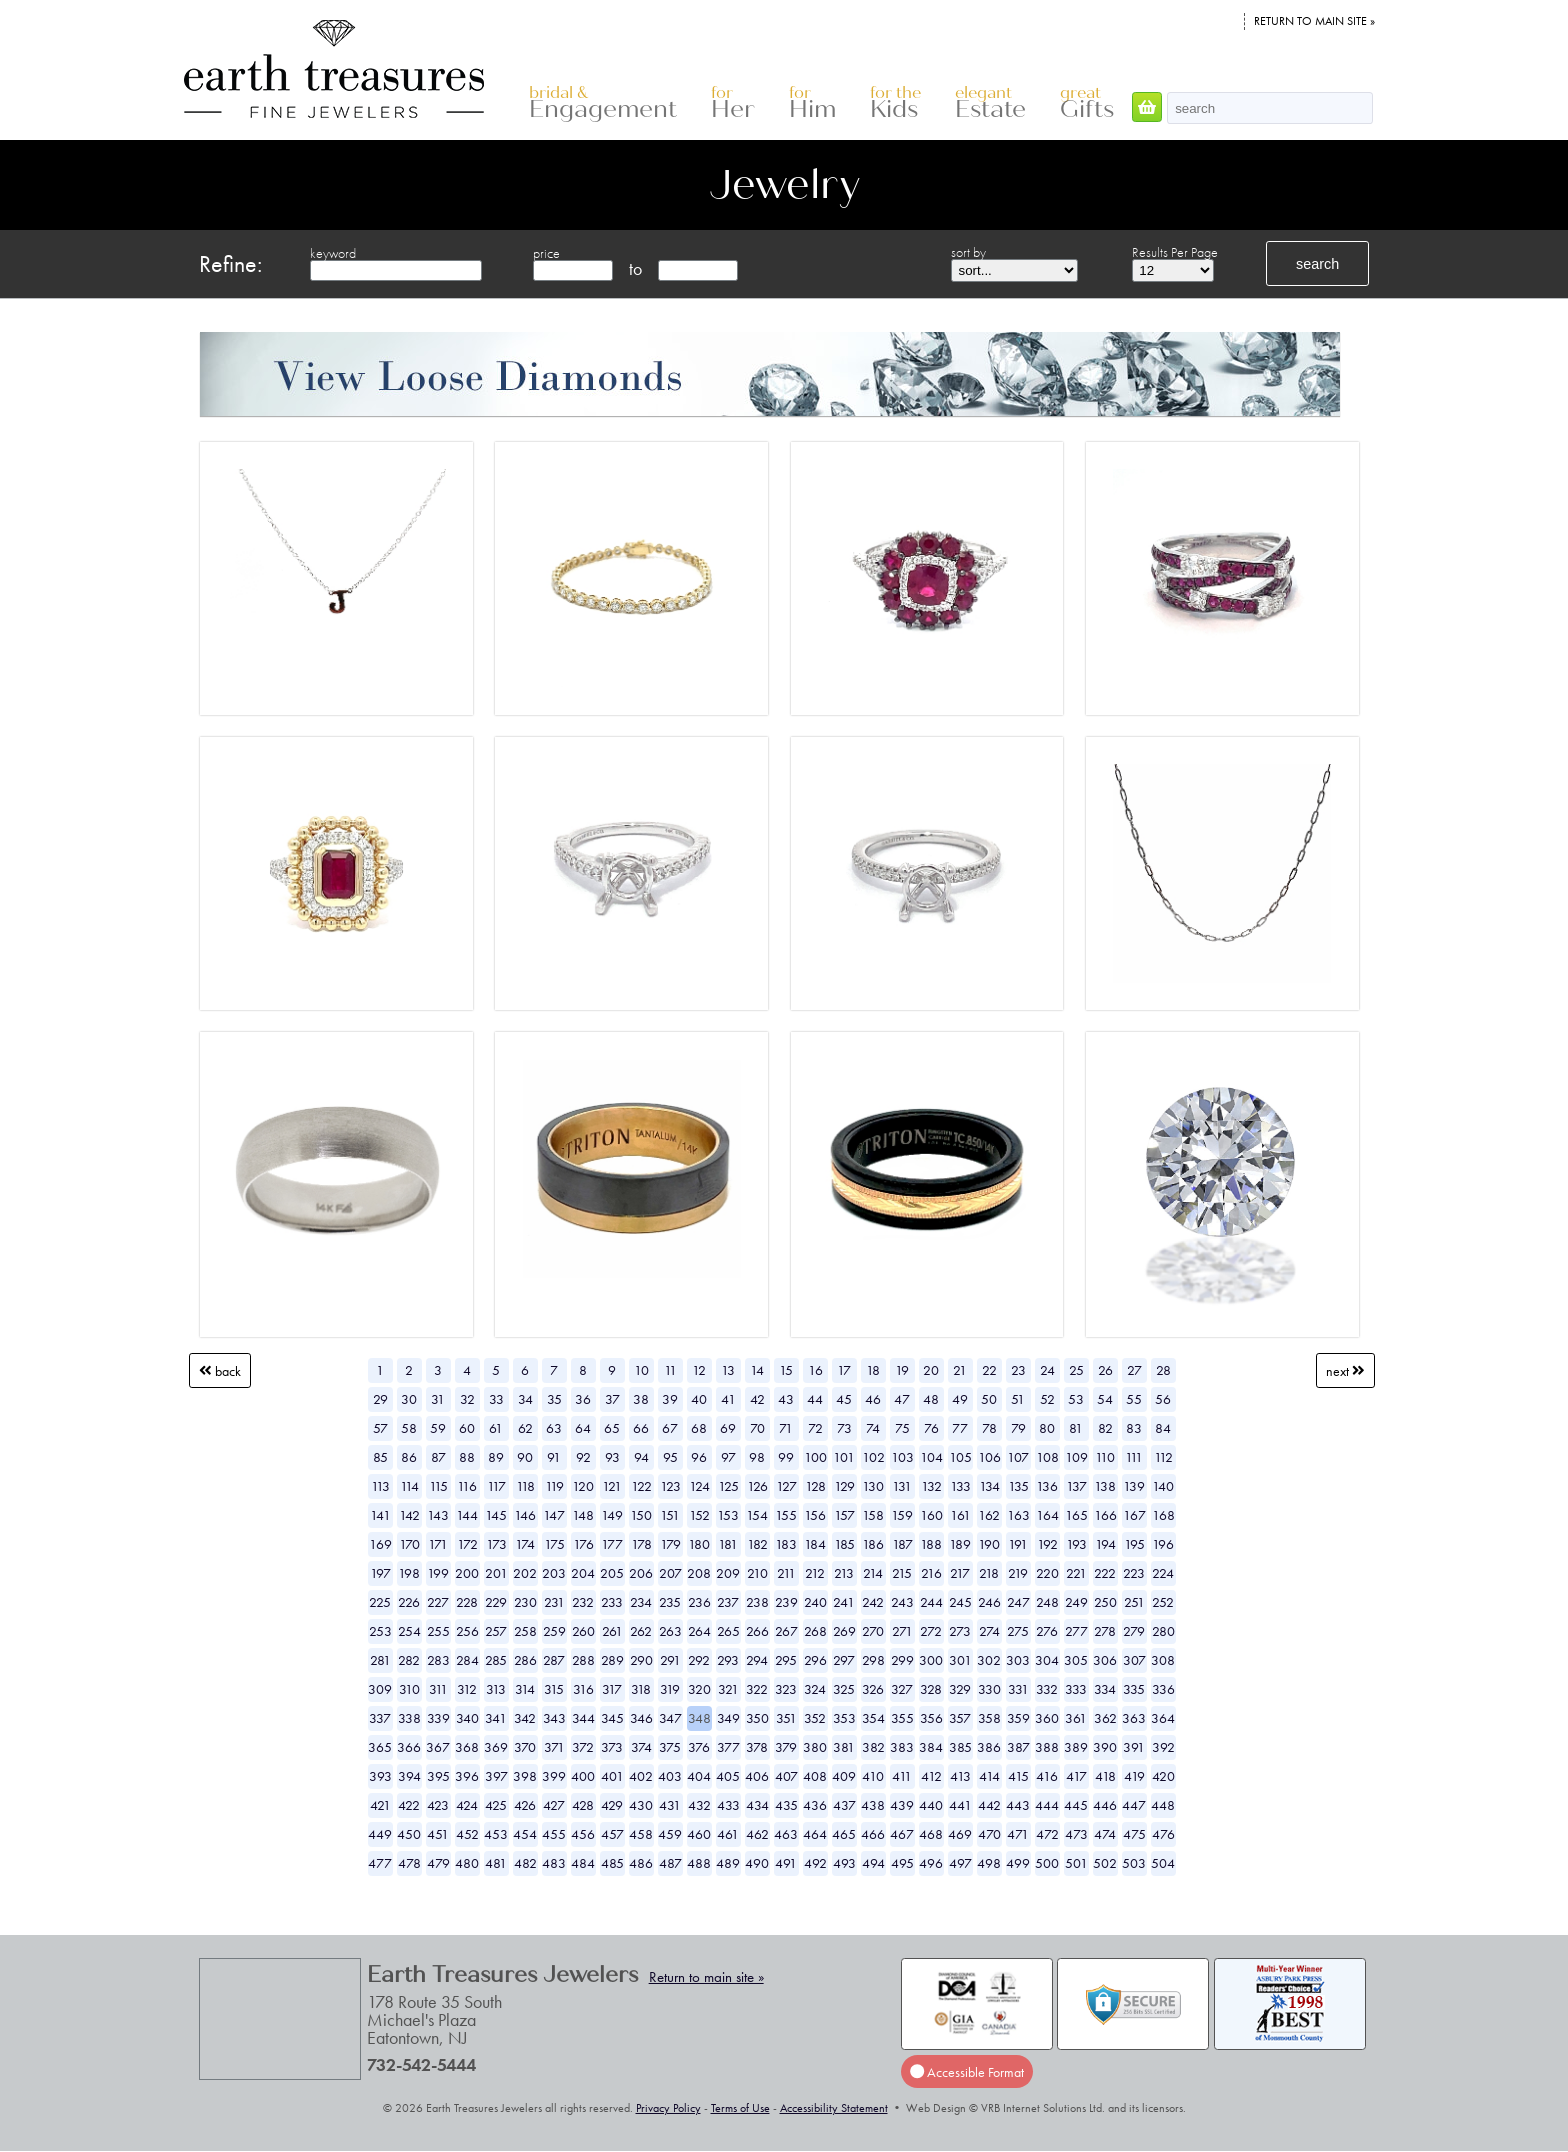 This screenshot has width=1568, height=2152. What do you see at coordinates (1018, 1689) in the screenshot?
I see `331` at bounding box center [1018, 1689].